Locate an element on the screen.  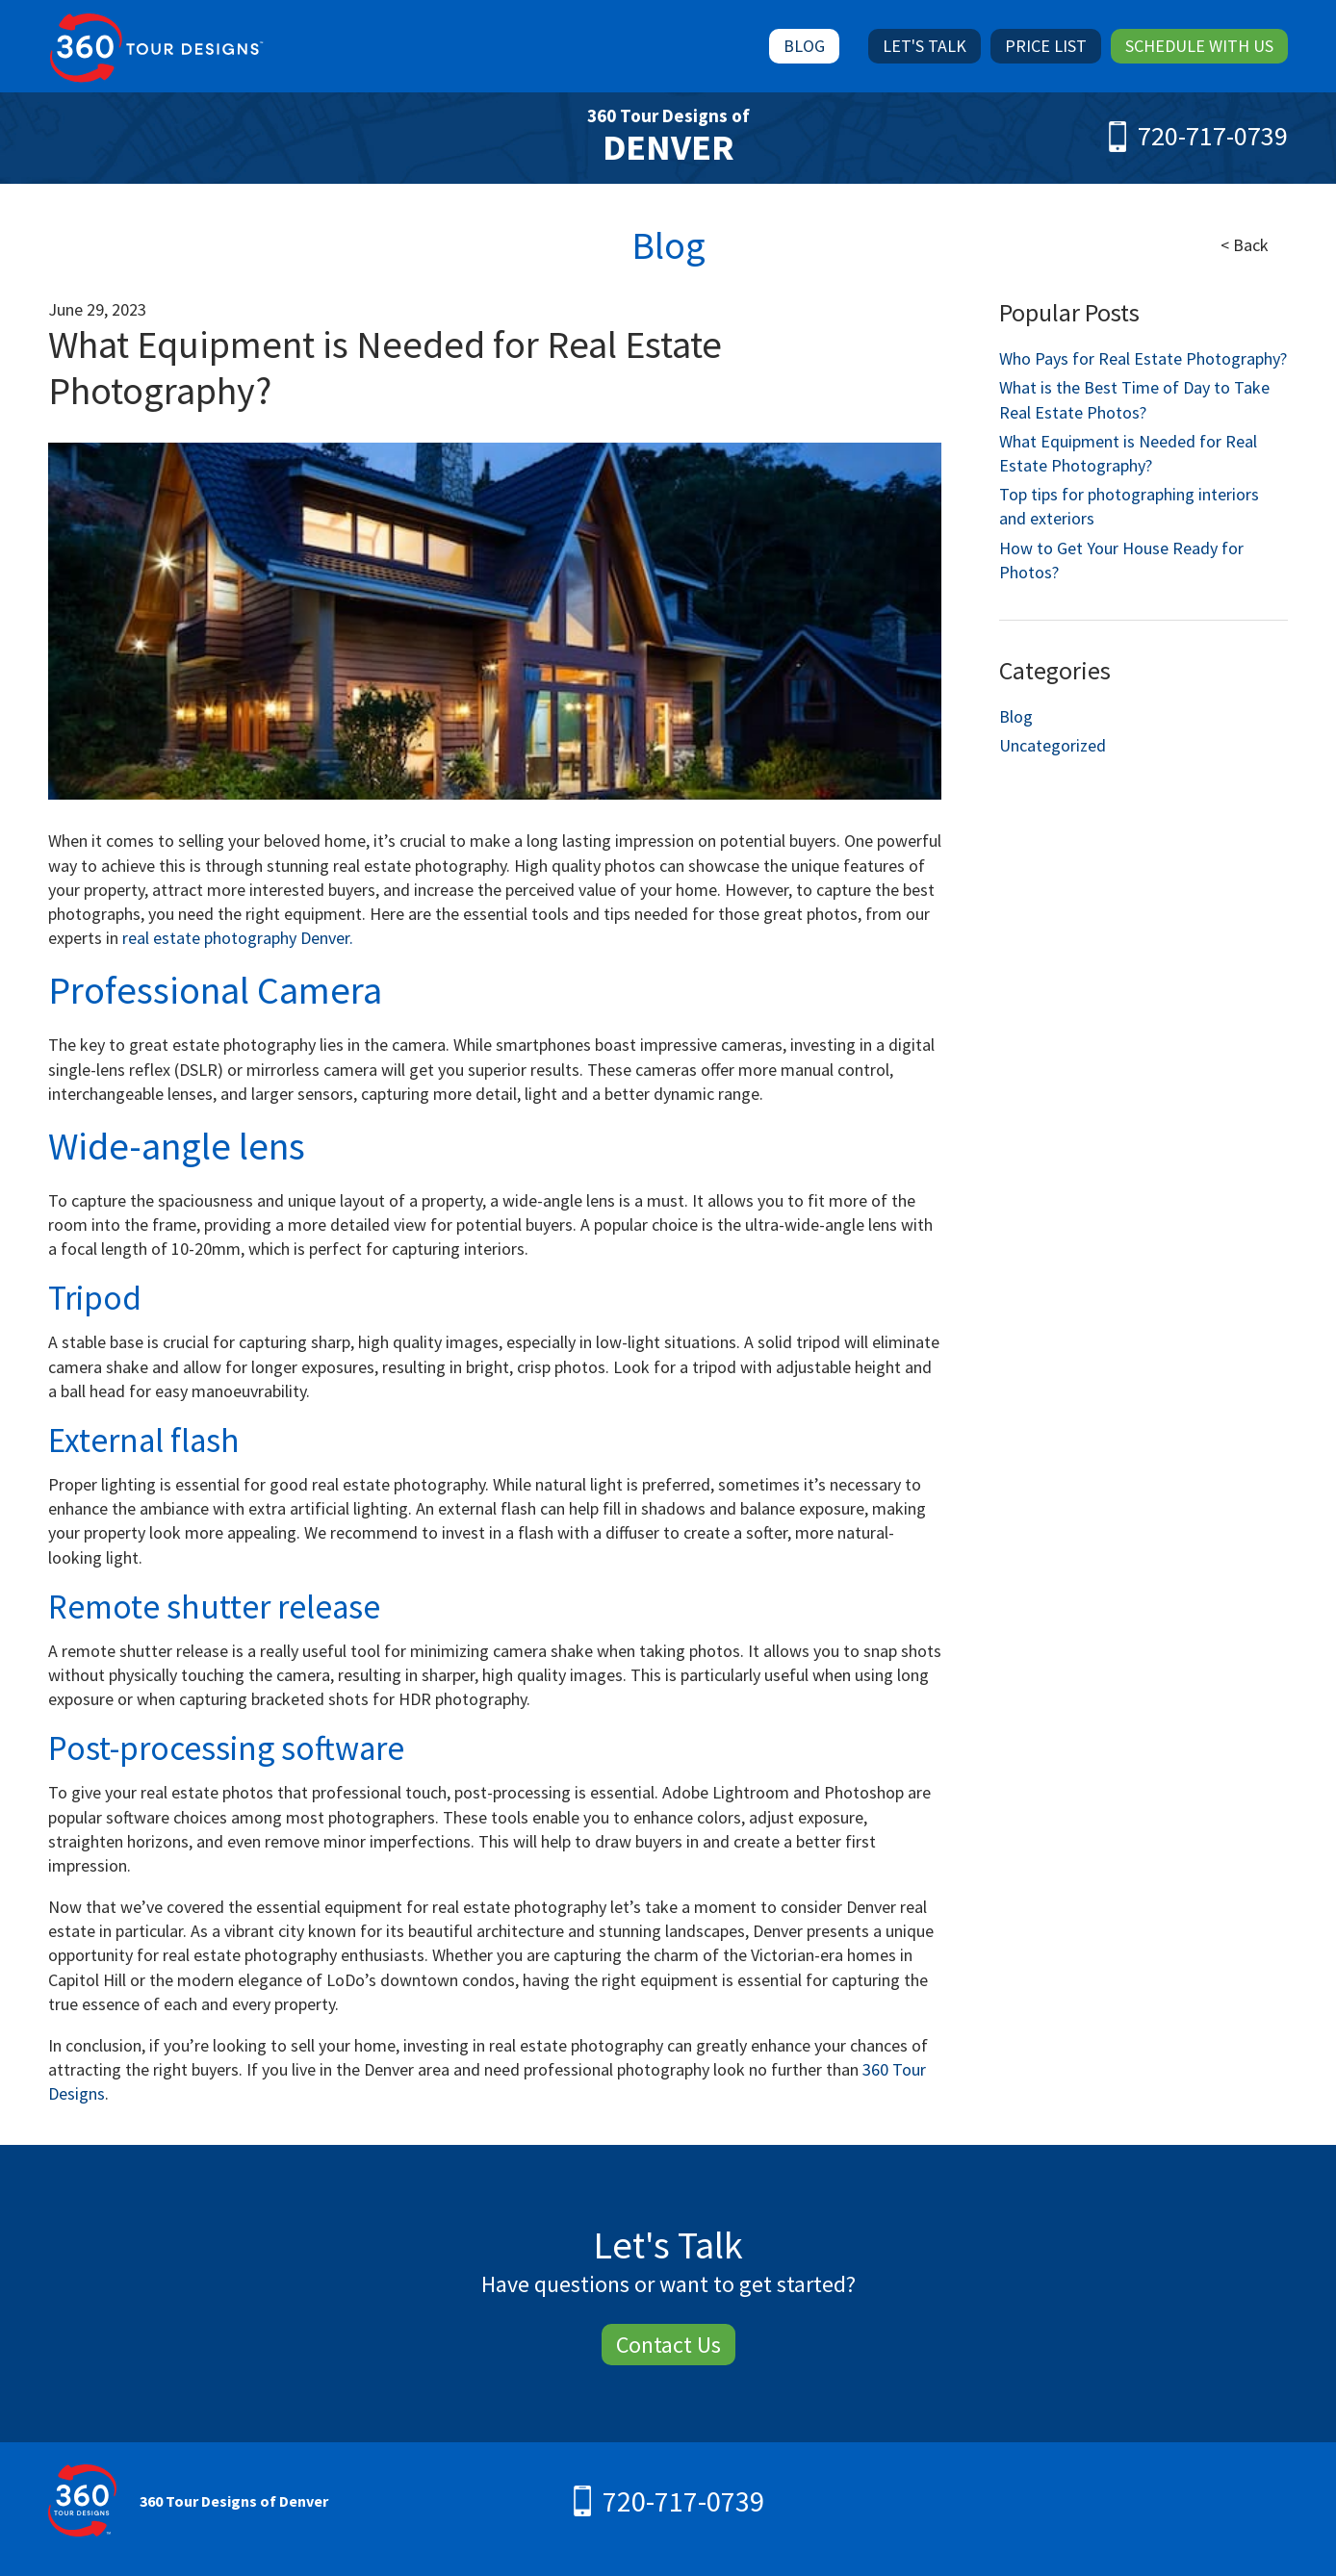
Blog is located at coordinates (804, 46).